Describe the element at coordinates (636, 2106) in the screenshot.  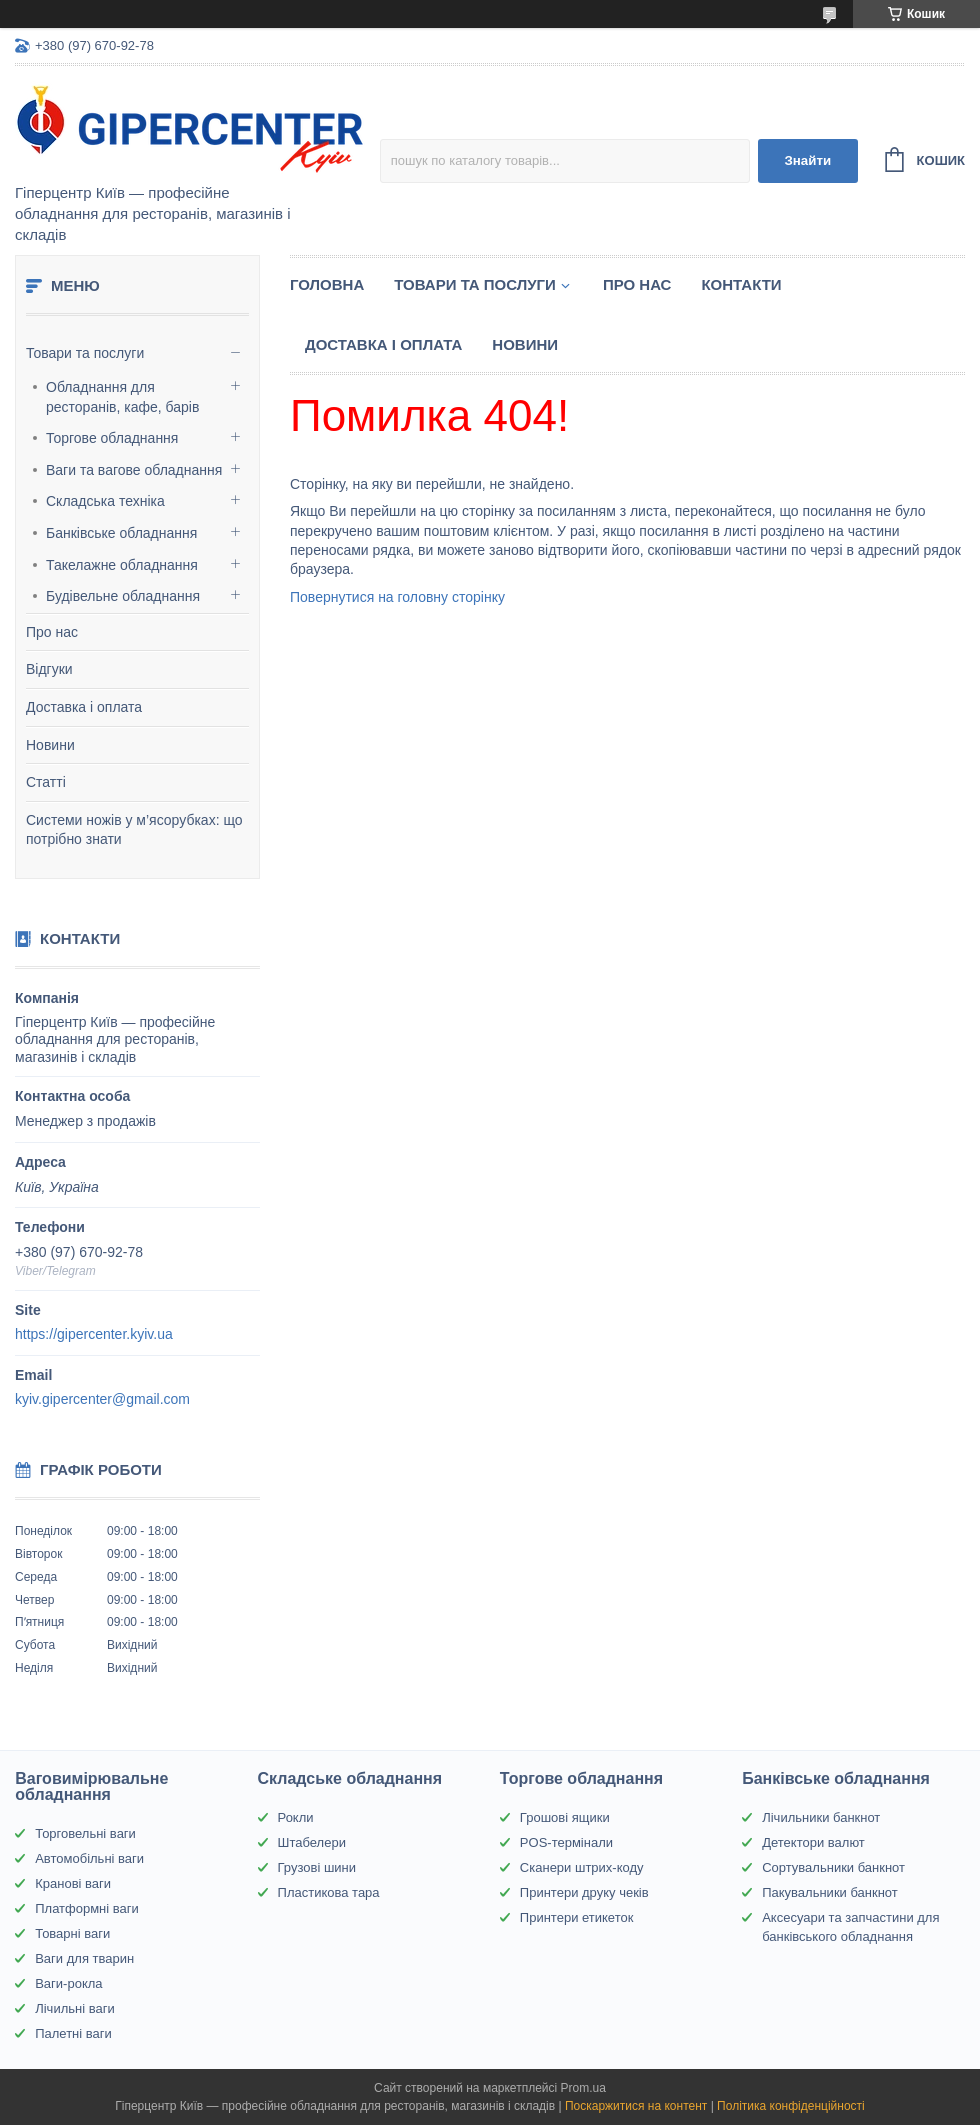
I see `Поскаржитися на контент` at that location.